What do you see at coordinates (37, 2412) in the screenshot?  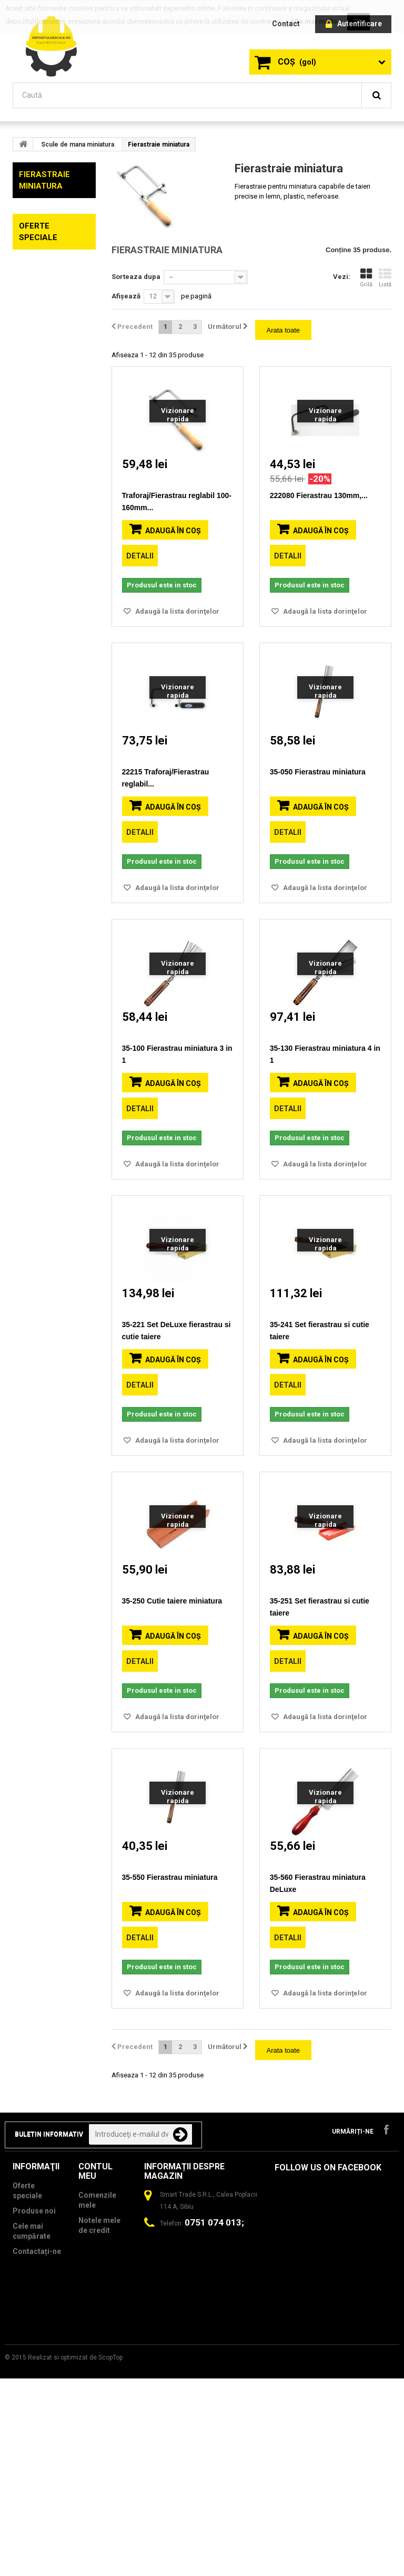 I see `Contactați-ne` at bounding box center [37, 2412].